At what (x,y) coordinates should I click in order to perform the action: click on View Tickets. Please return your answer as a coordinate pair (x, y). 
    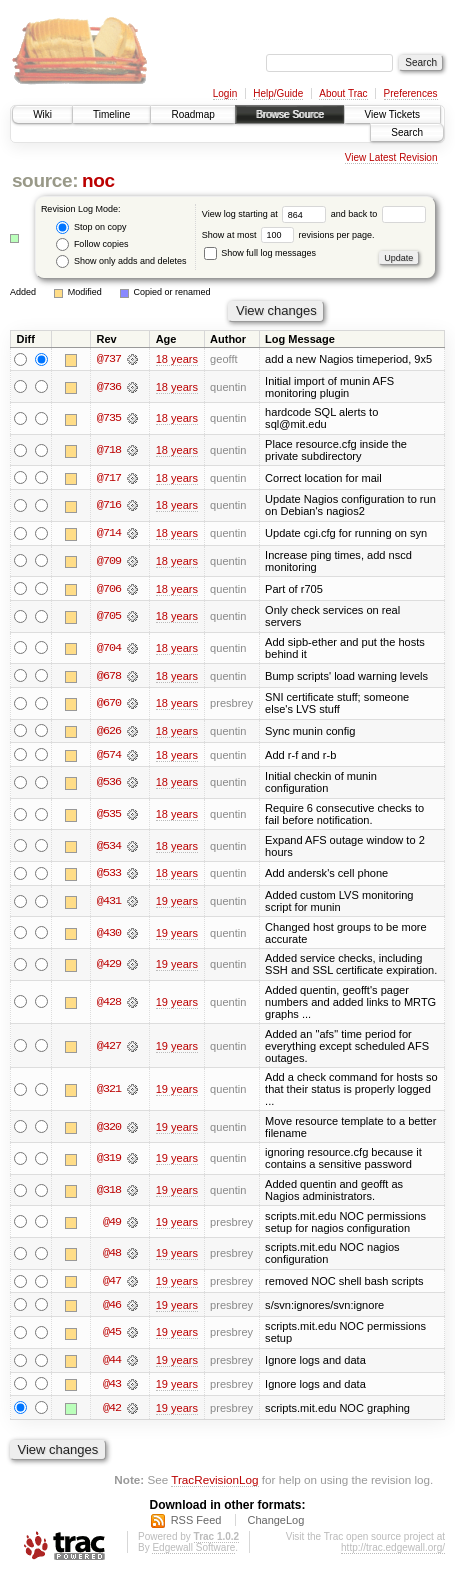
    Looking at the image, I should click on (392, 114).